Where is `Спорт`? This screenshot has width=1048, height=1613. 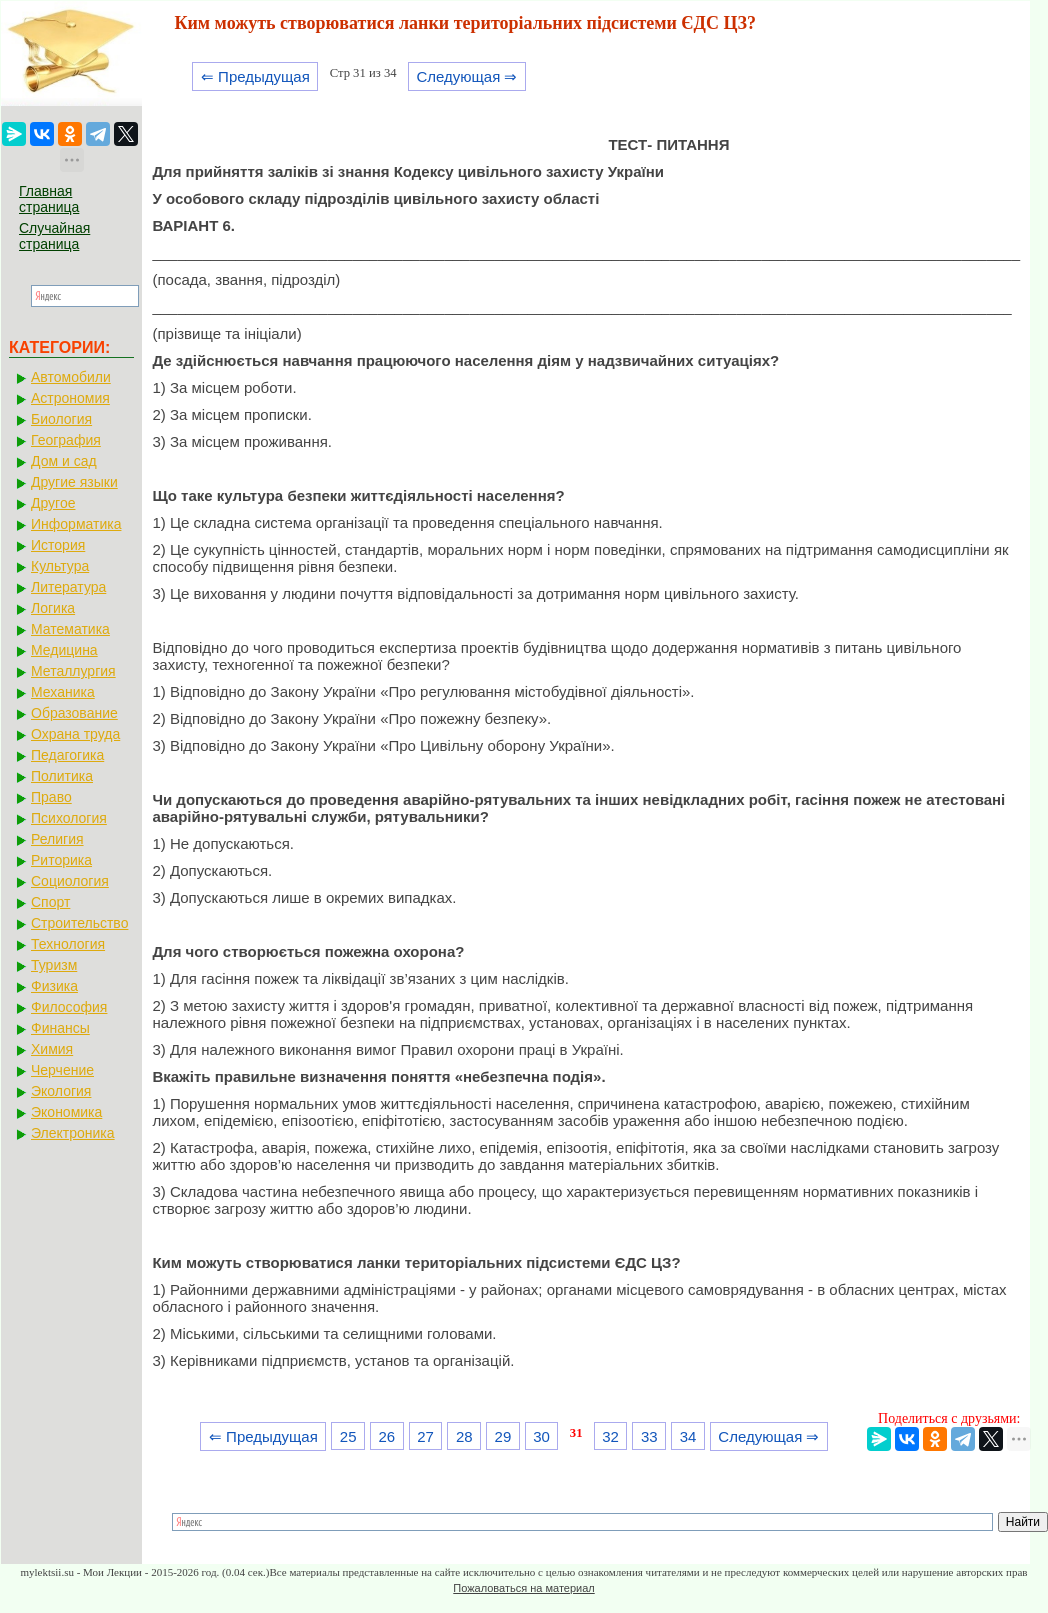 Спорт is located at coordinates (50, 902).